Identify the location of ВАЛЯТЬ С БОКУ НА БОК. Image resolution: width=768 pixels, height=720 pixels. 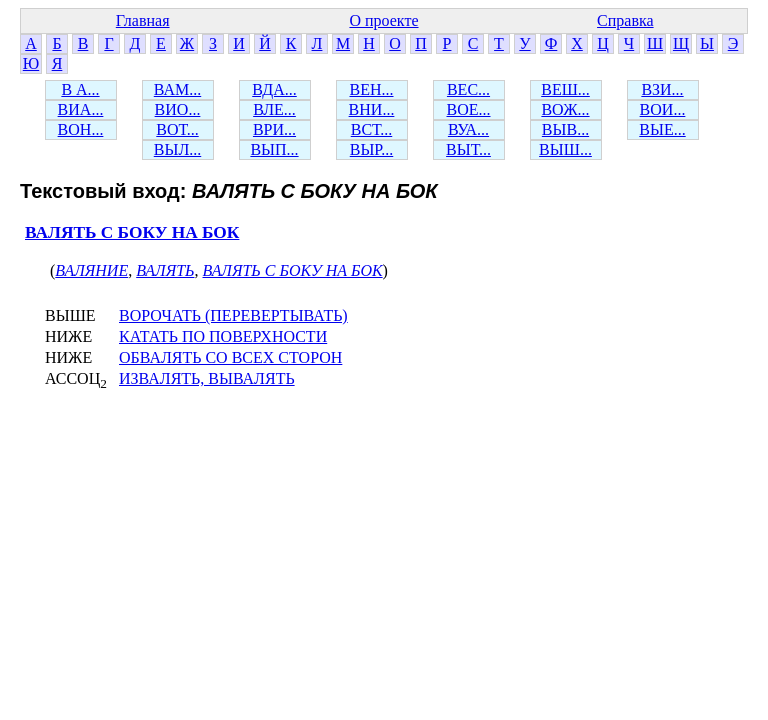
(132, 232).